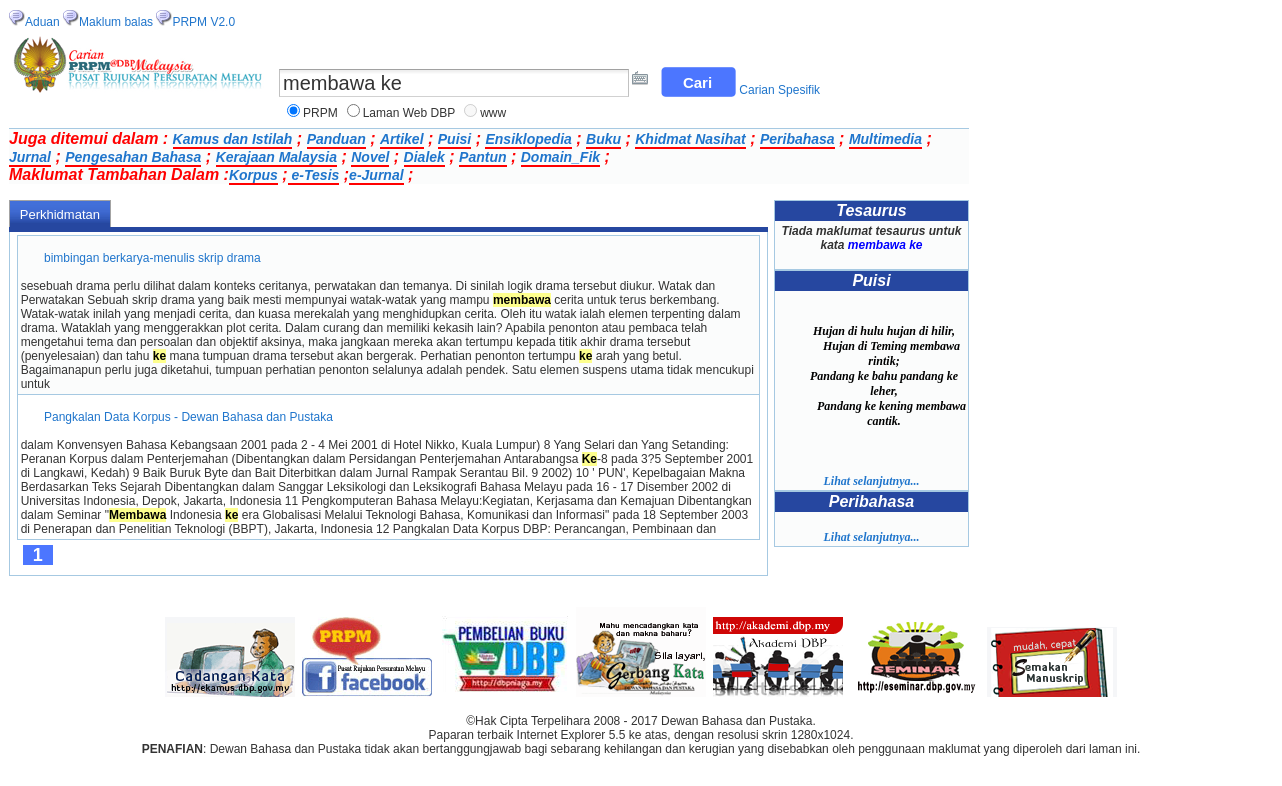 Image resolution: width=1282 pixels, height=786 pixels. What do you see at coordinates (402, 139) in the screenshot?
I see `Artikel` at bounding box center [402, 139].